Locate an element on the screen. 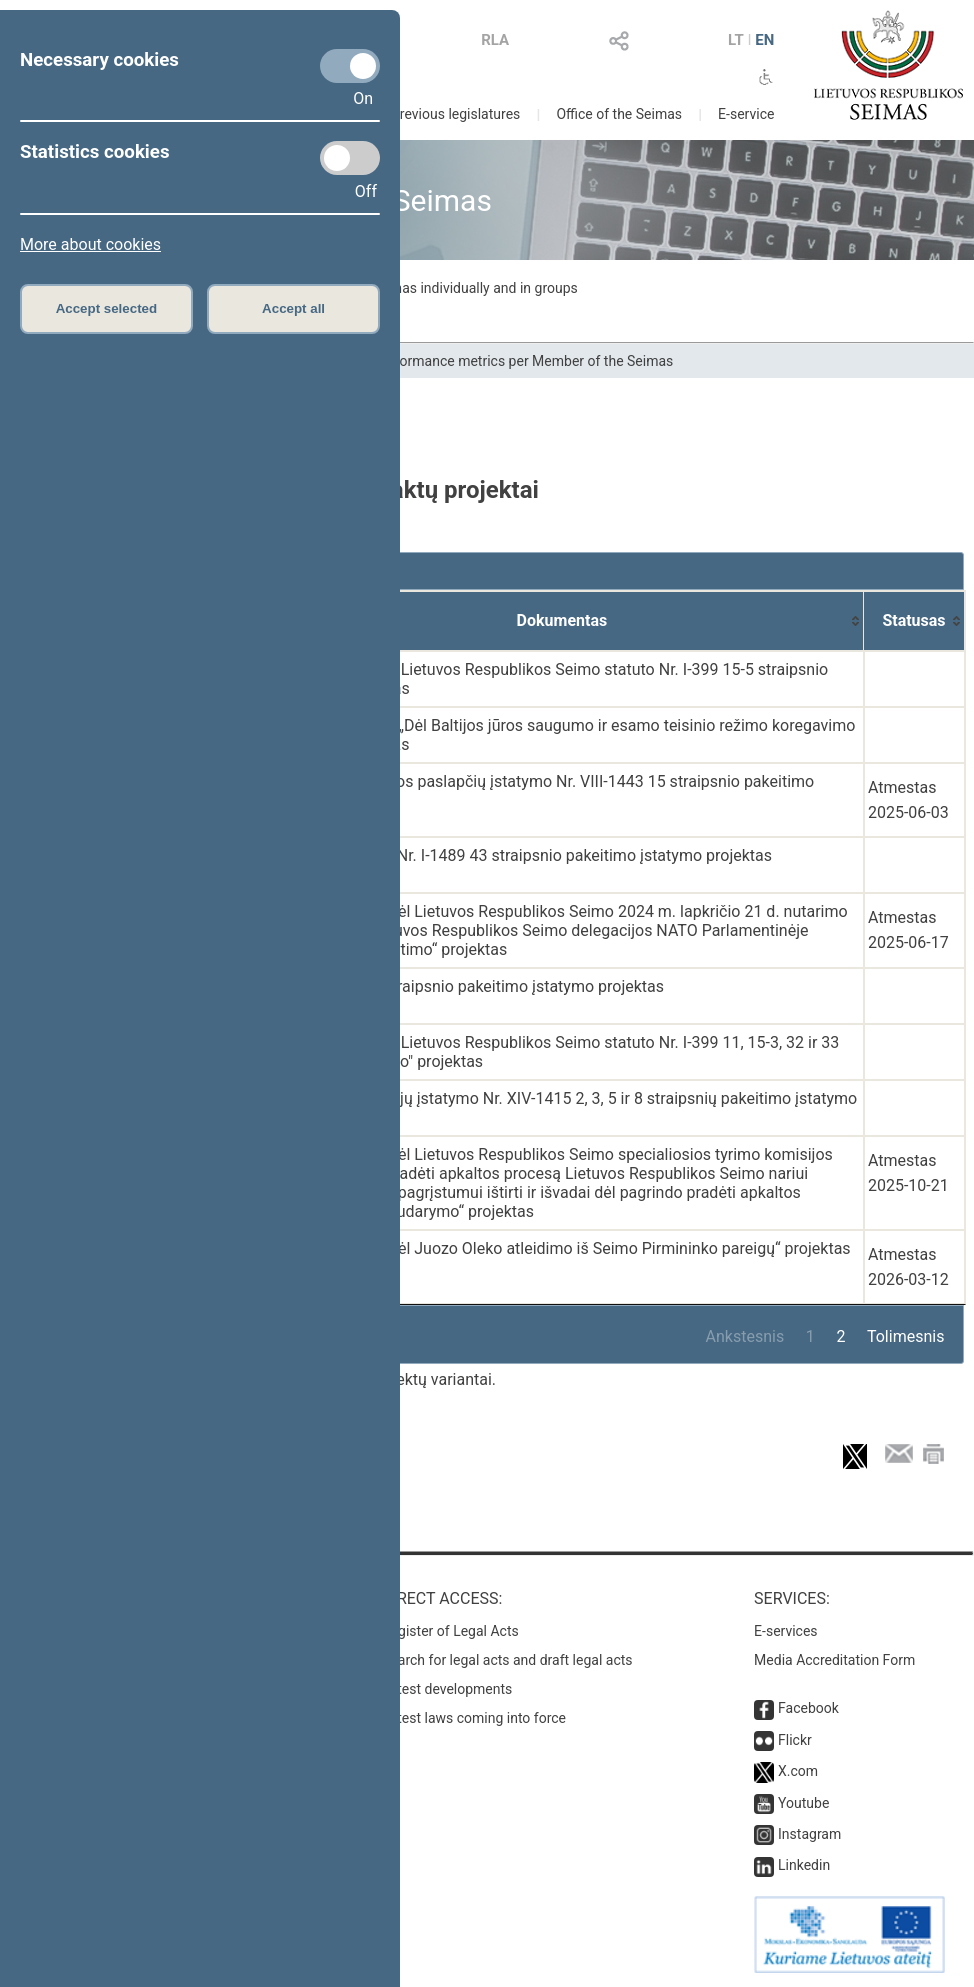 Image resolution: width=974 pixels, height=1987 pixels. Flickr is located at coordinates (795, 1740).